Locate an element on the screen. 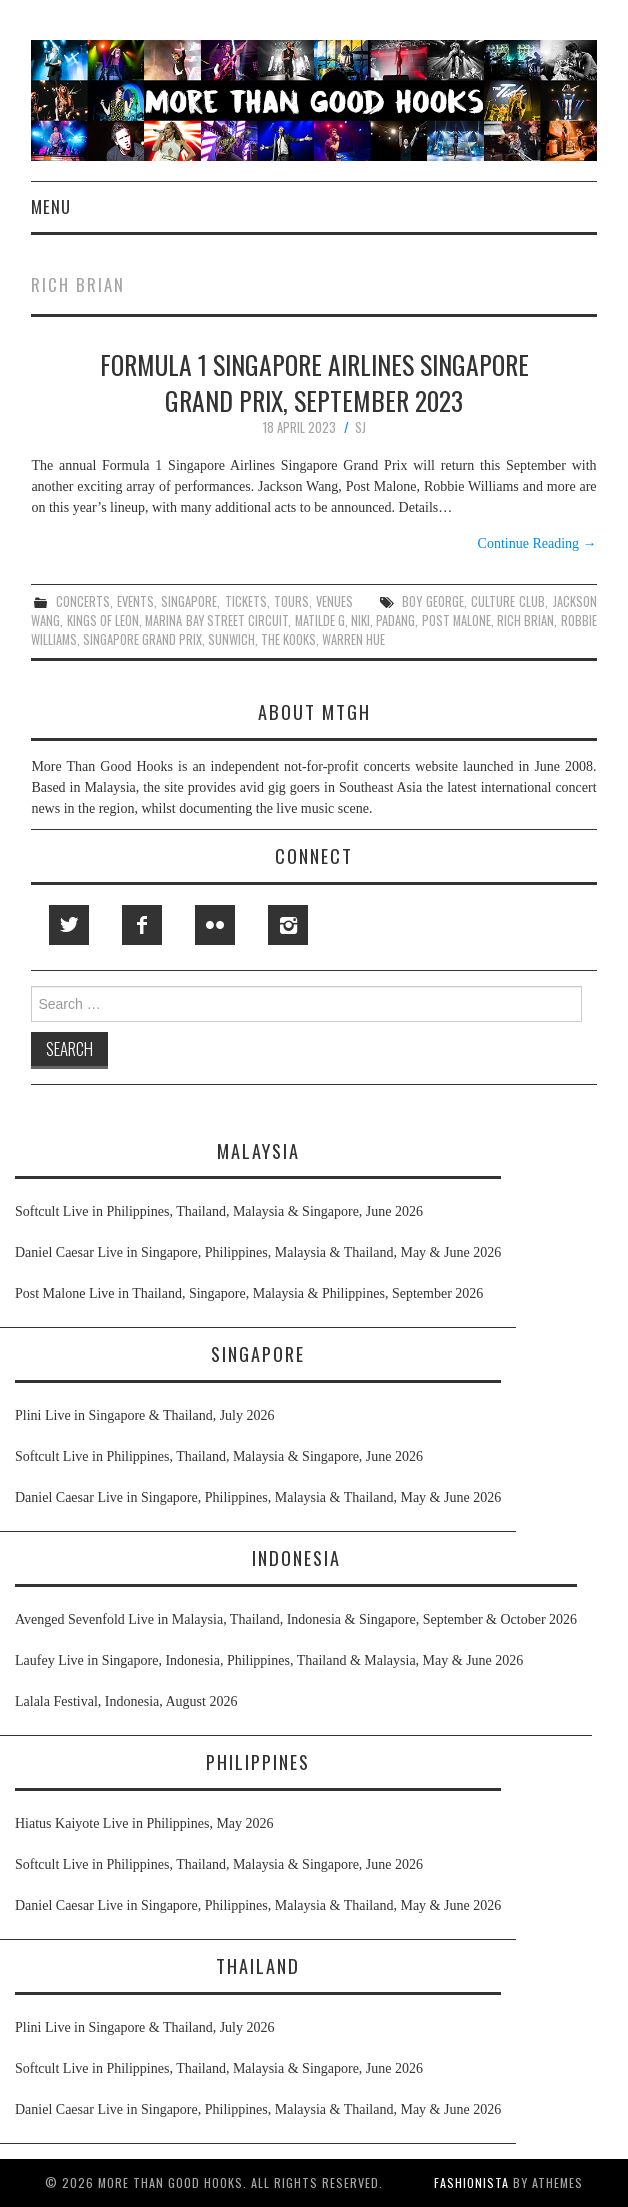  marina bay street circuit is located at coordinates (216, 620).